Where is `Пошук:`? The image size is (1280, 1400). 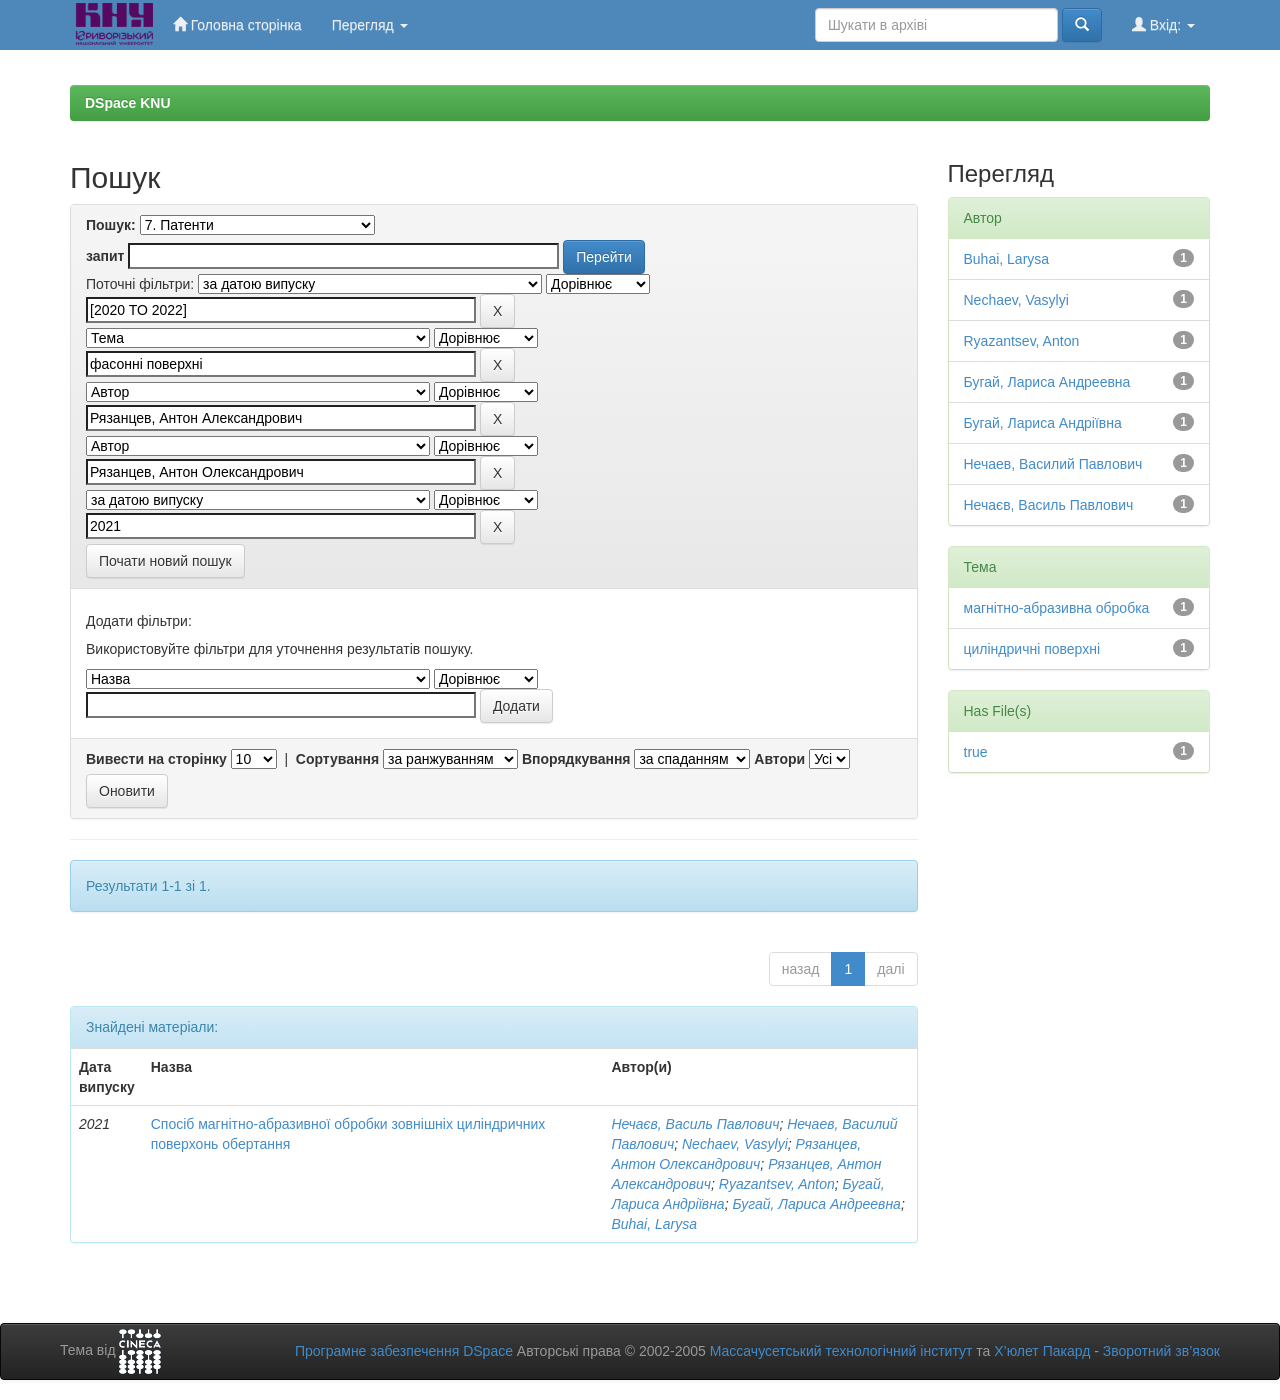
Пошук: is located at coordinates (111, 225).